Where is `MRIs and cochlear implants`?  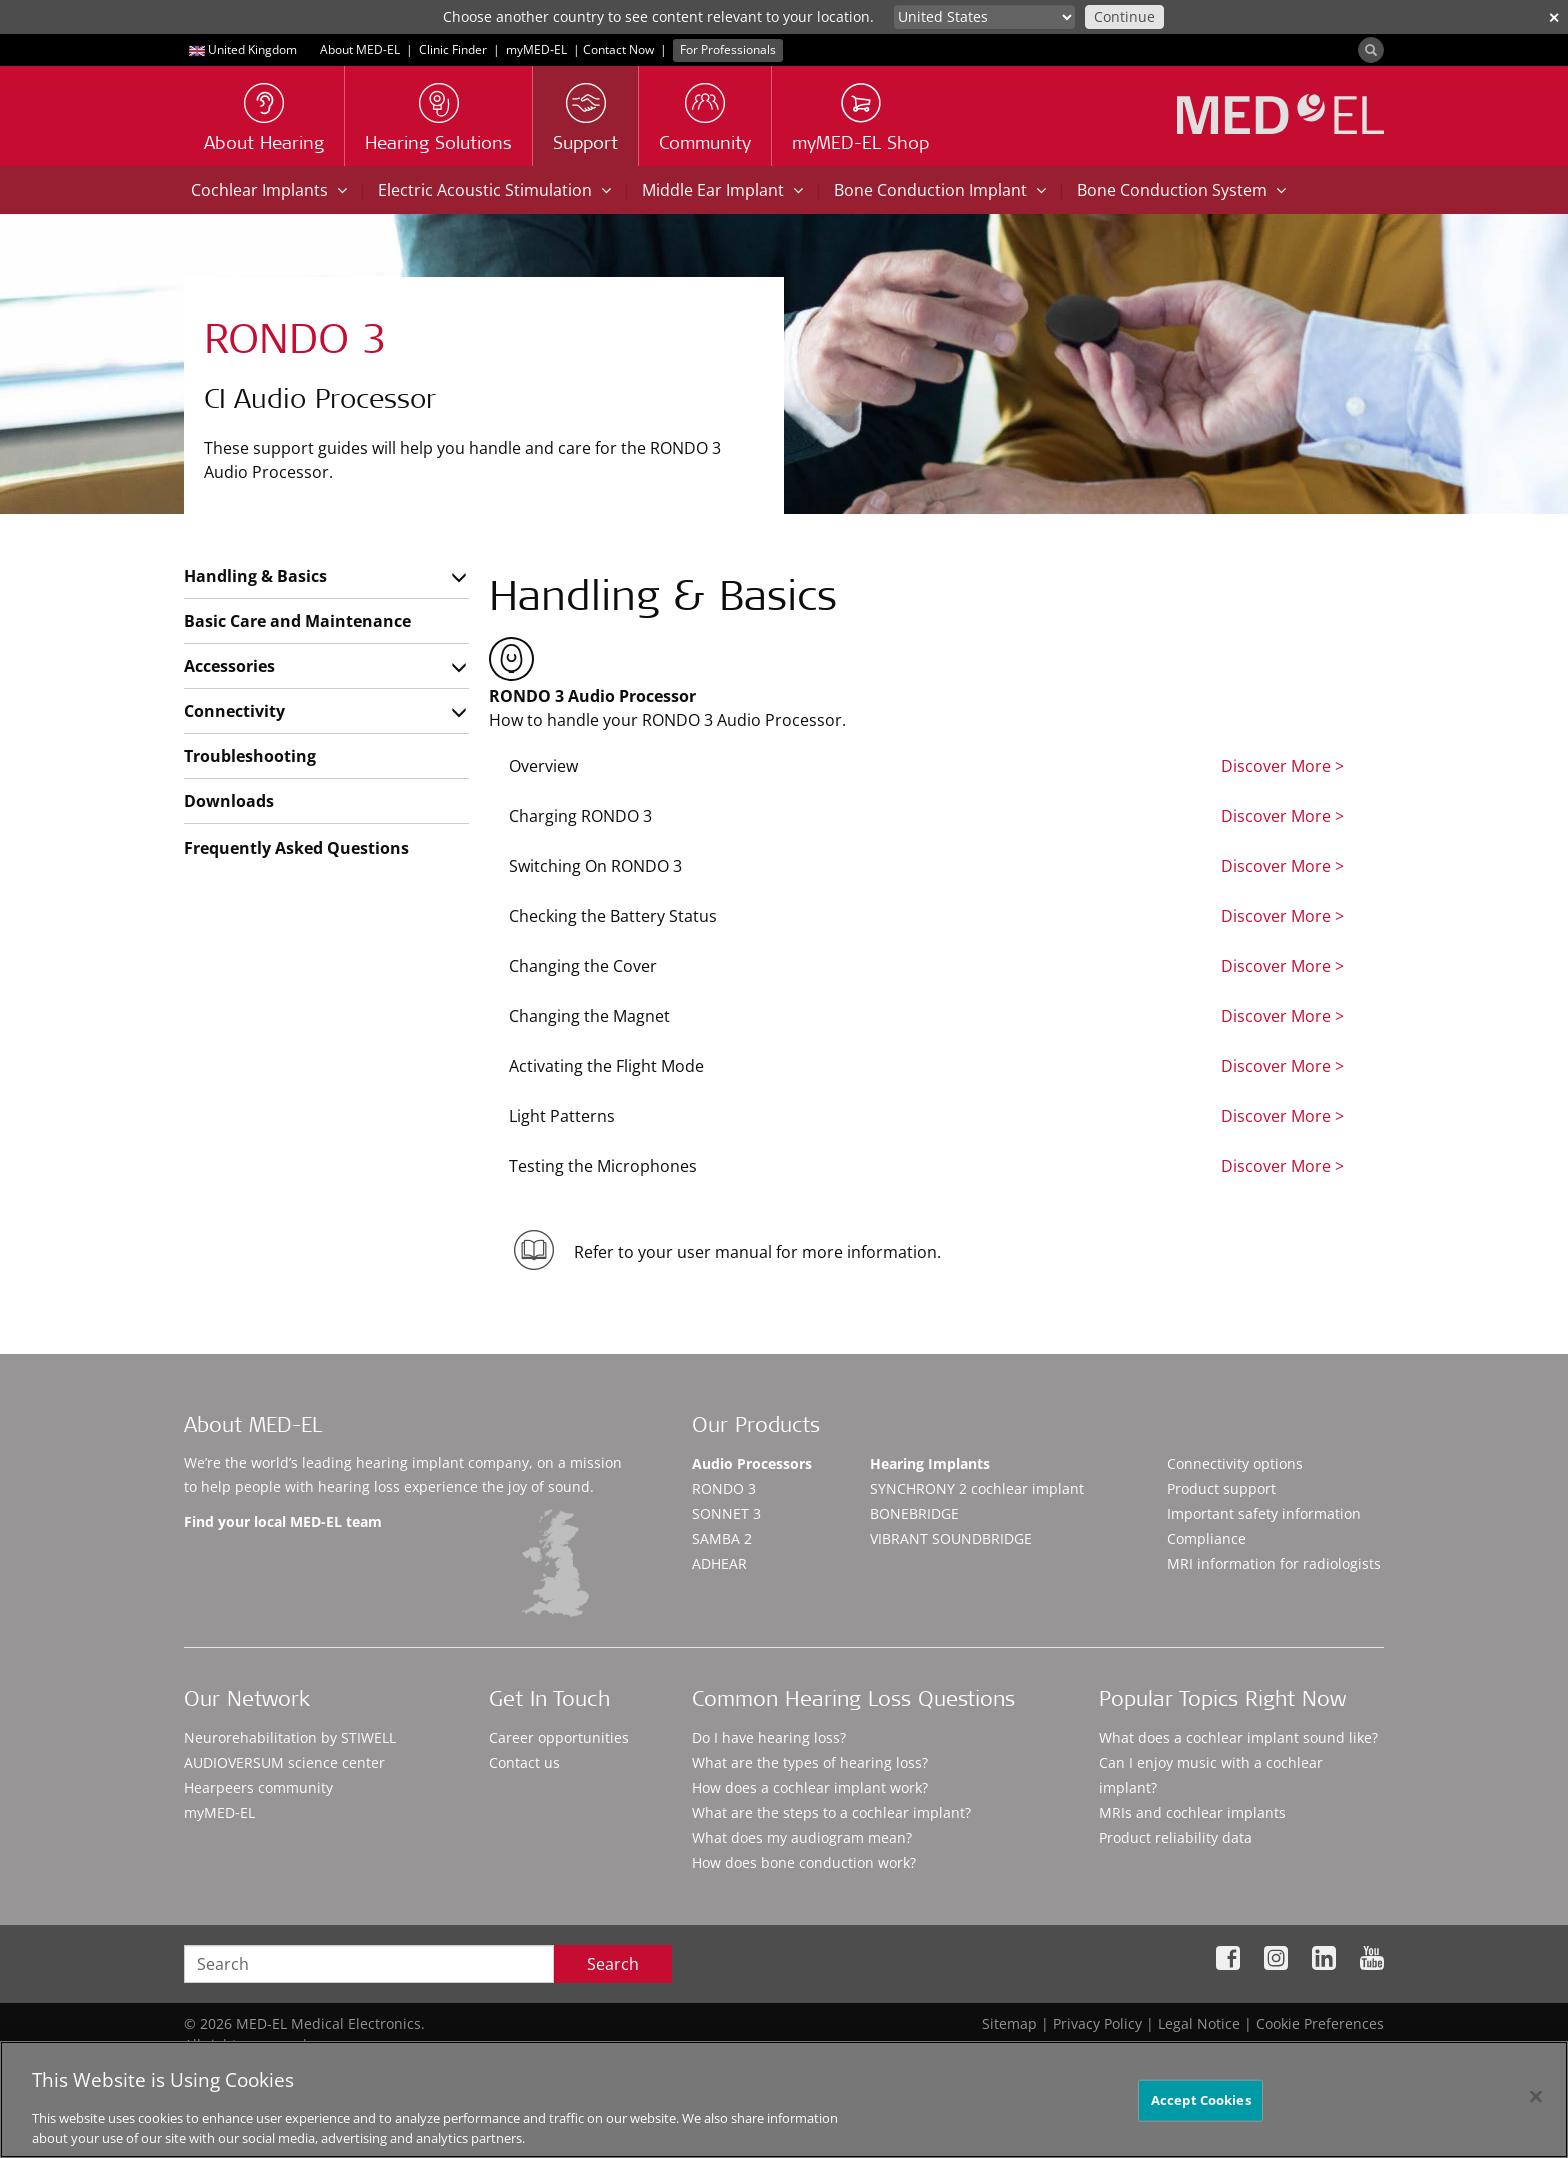
MRIs and cochlear implants is located at coordinates (1192, 1812).